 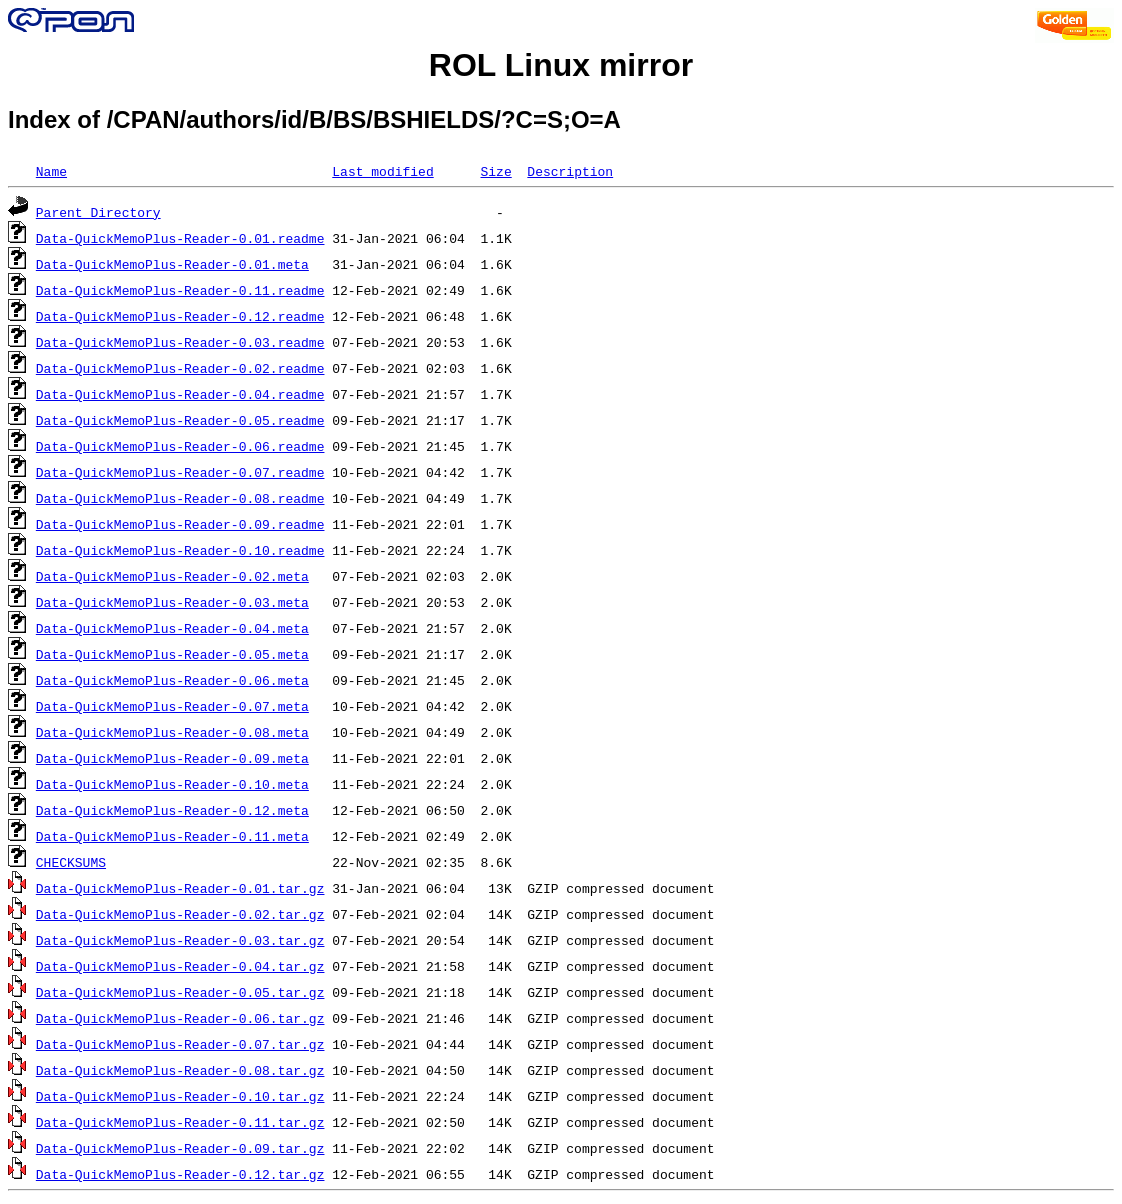 I want to click on Data-QuickMemoPlus-Reader-0.08.meta, so click(x=172, y=732).